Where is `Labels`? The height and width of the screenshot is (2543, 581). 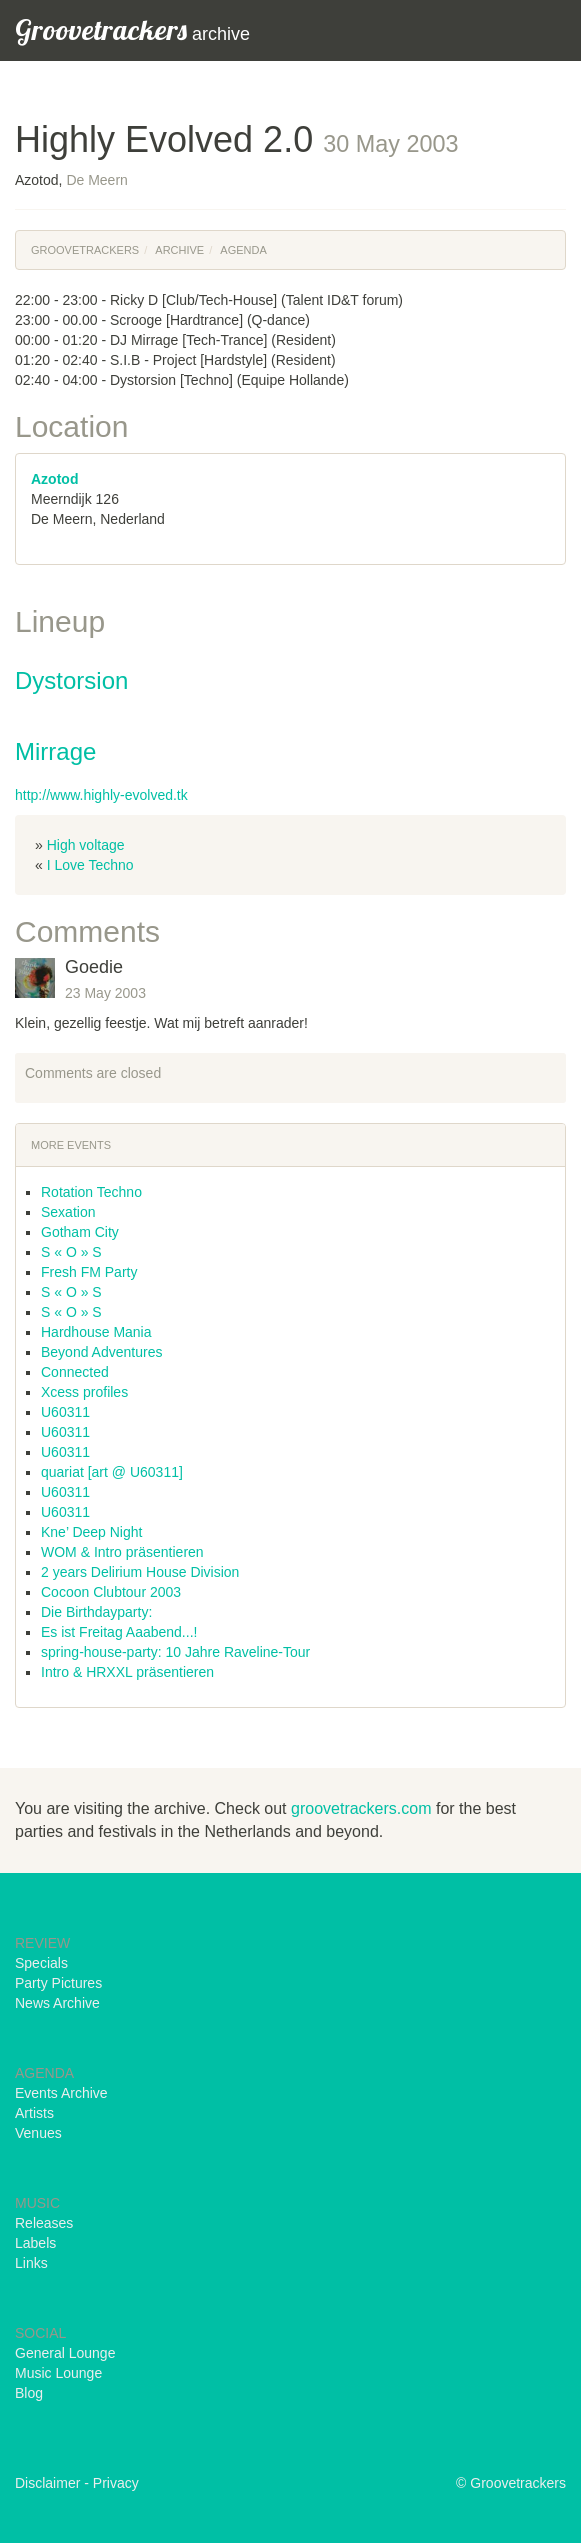
Labels is located at coordinates (35, 2243).